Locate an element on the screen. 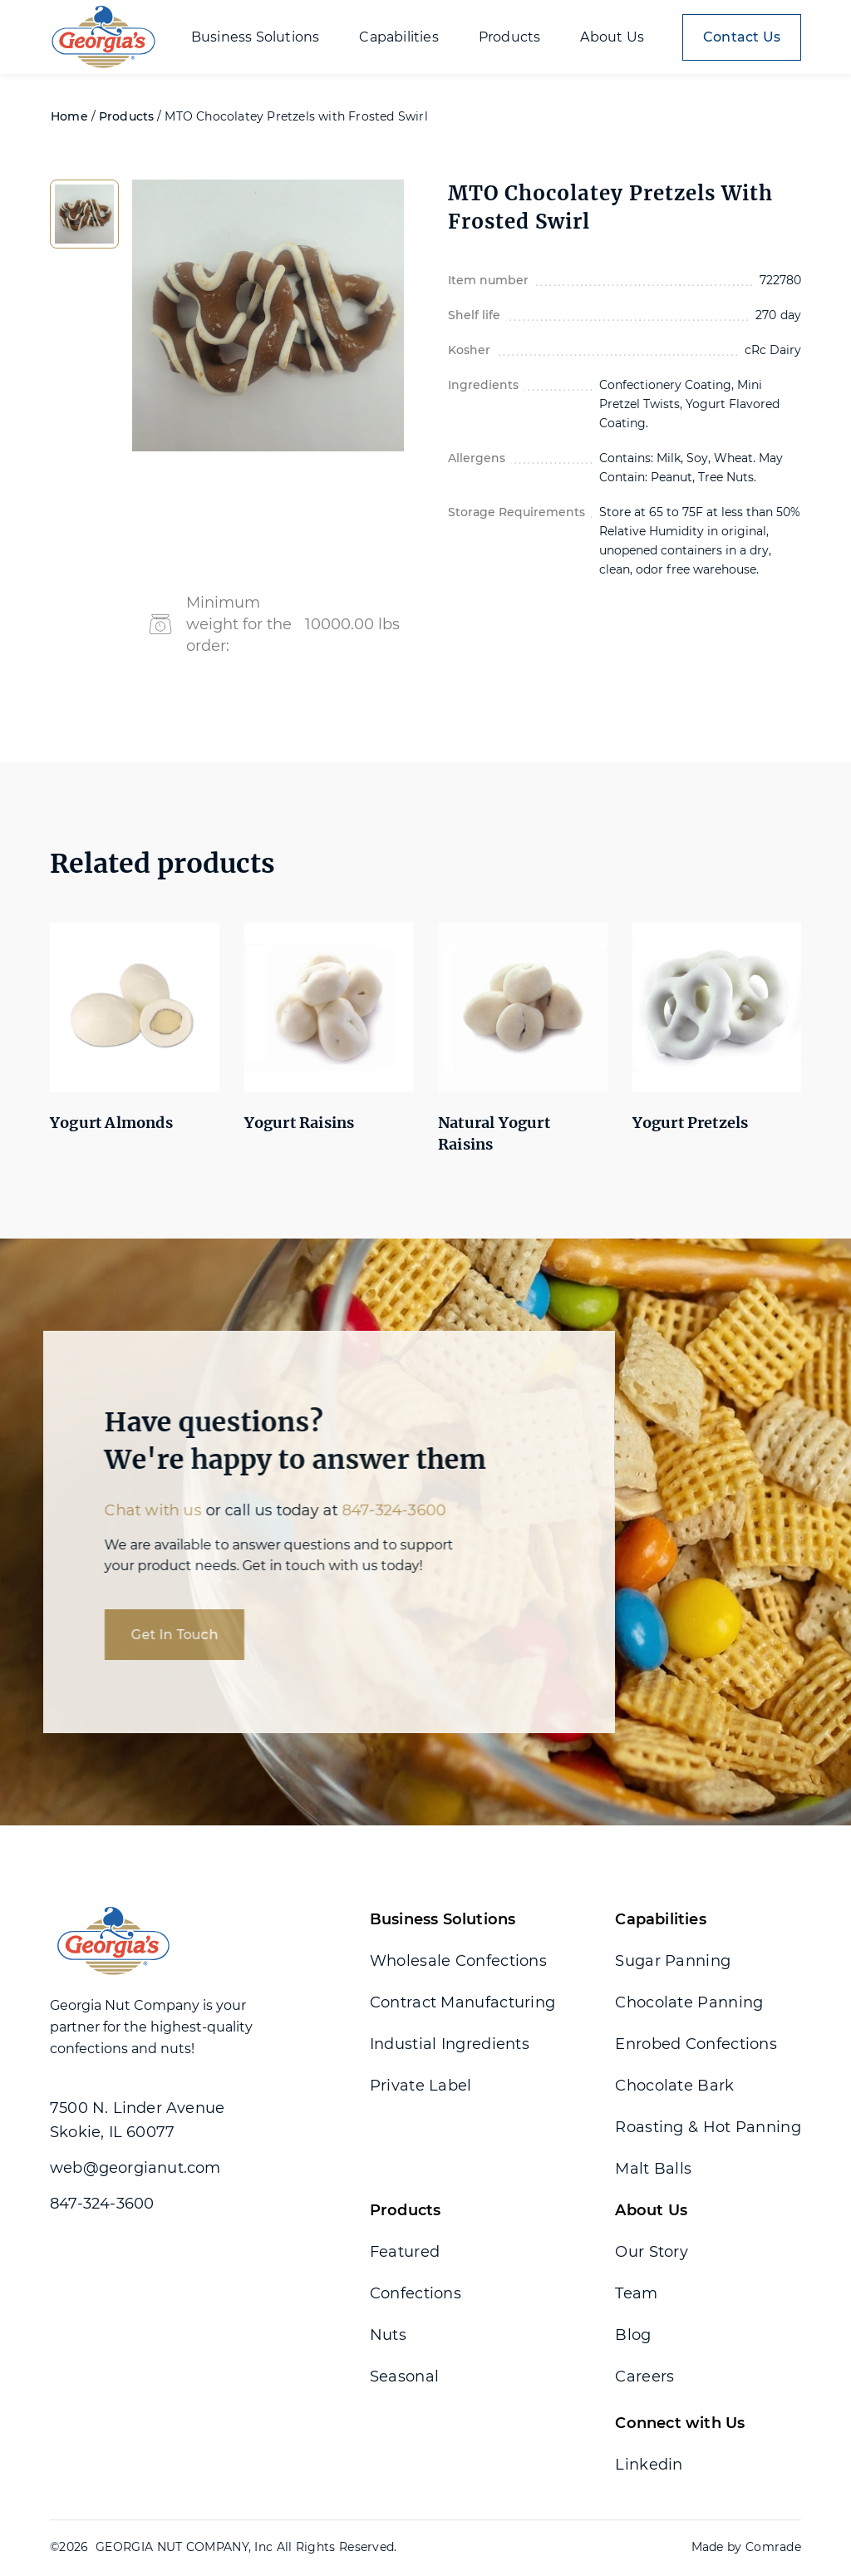 This screenshot has width=851, height=2576. Confections is located at coordinates (415, 2293).